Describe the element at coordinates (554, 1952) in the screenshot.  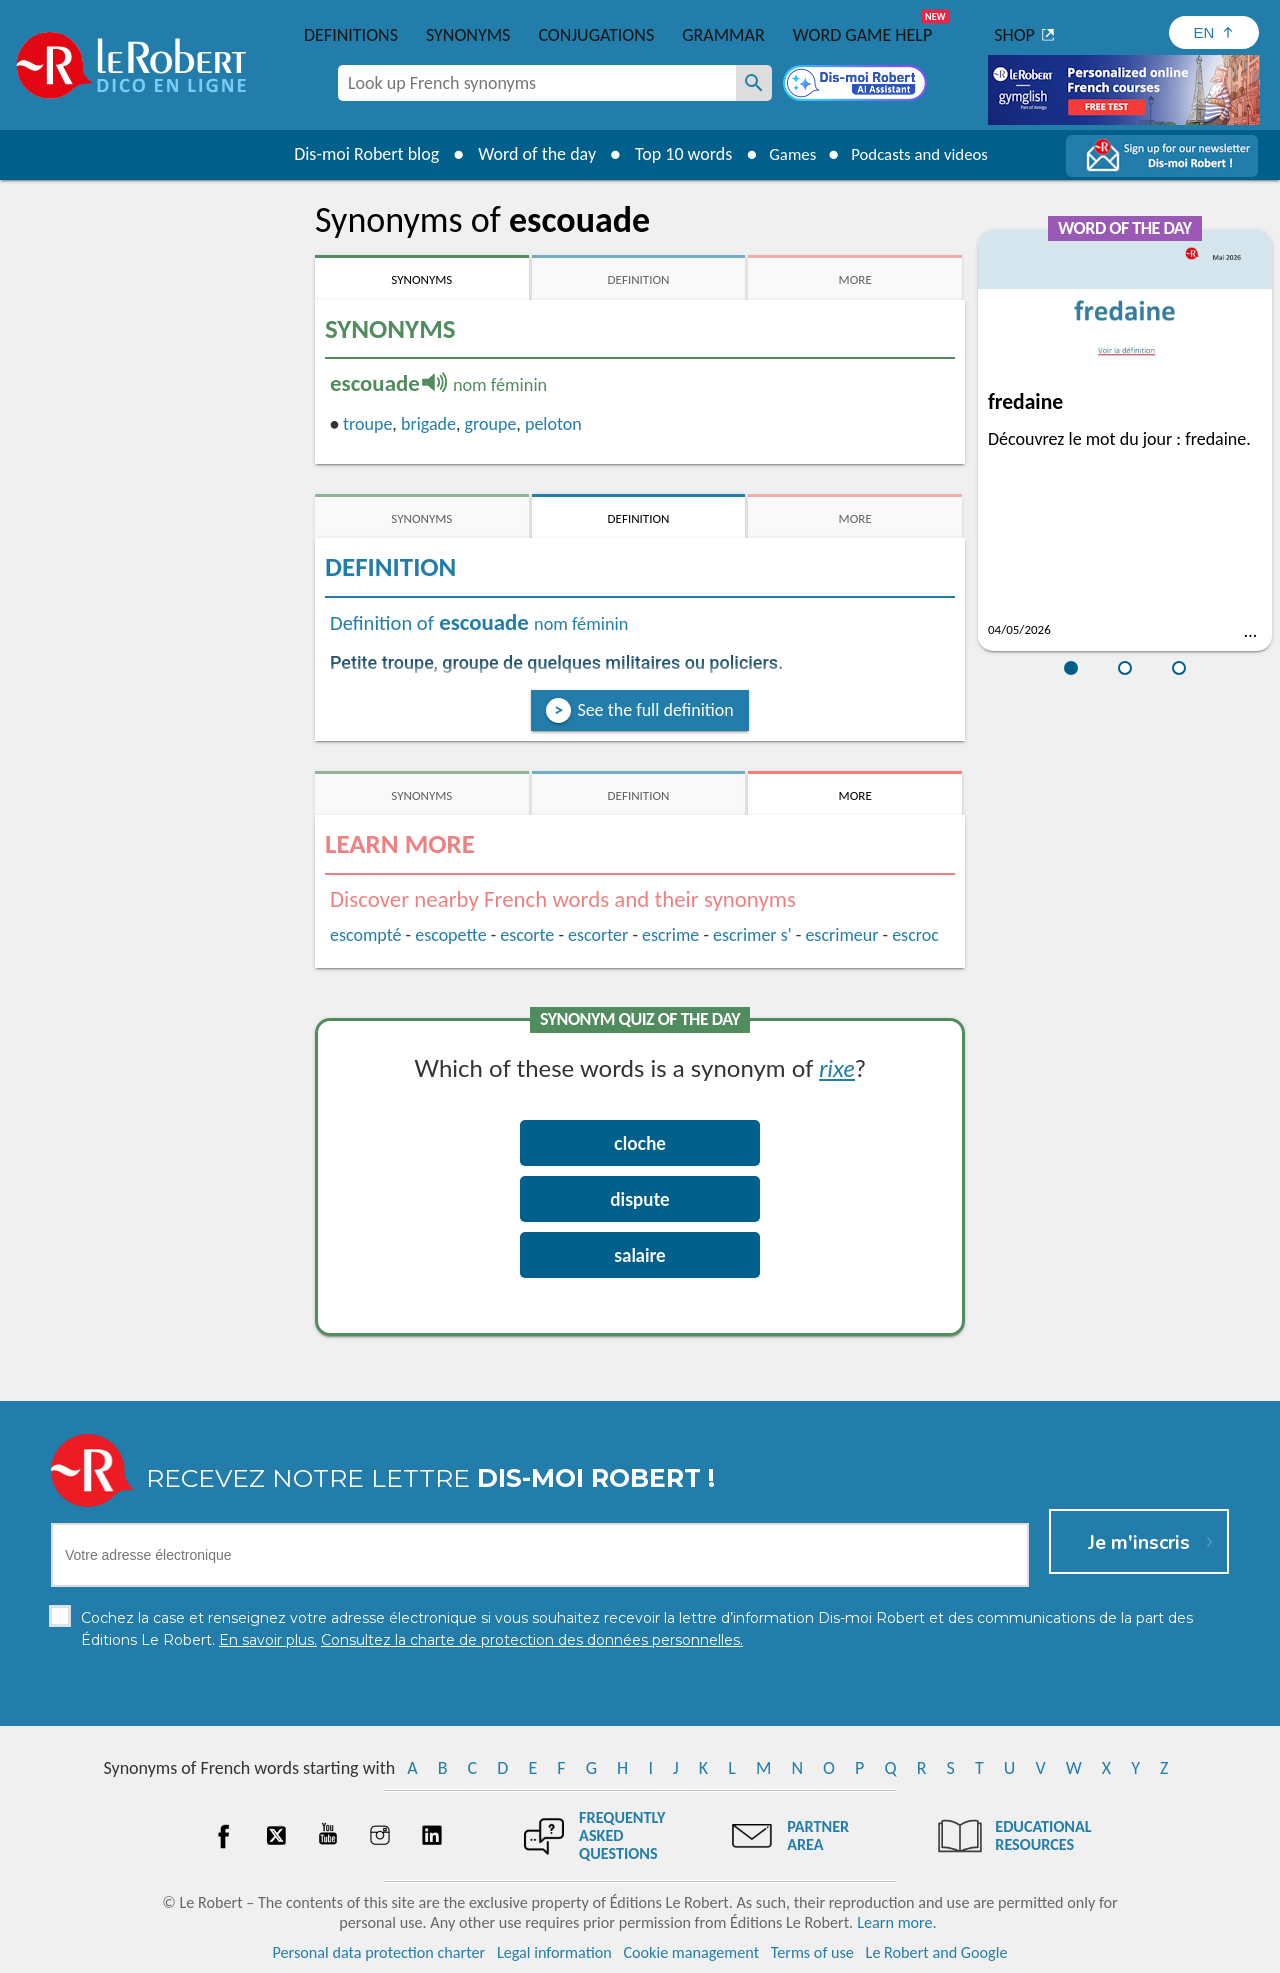
I see `Legal information` at that location.